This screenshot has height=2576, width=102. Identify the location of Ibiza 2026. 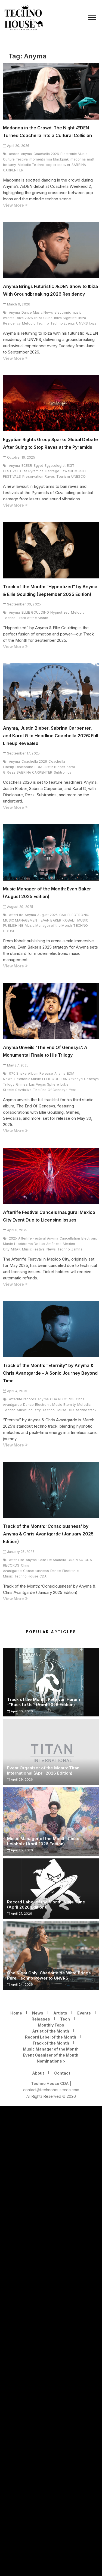
(24, 318).